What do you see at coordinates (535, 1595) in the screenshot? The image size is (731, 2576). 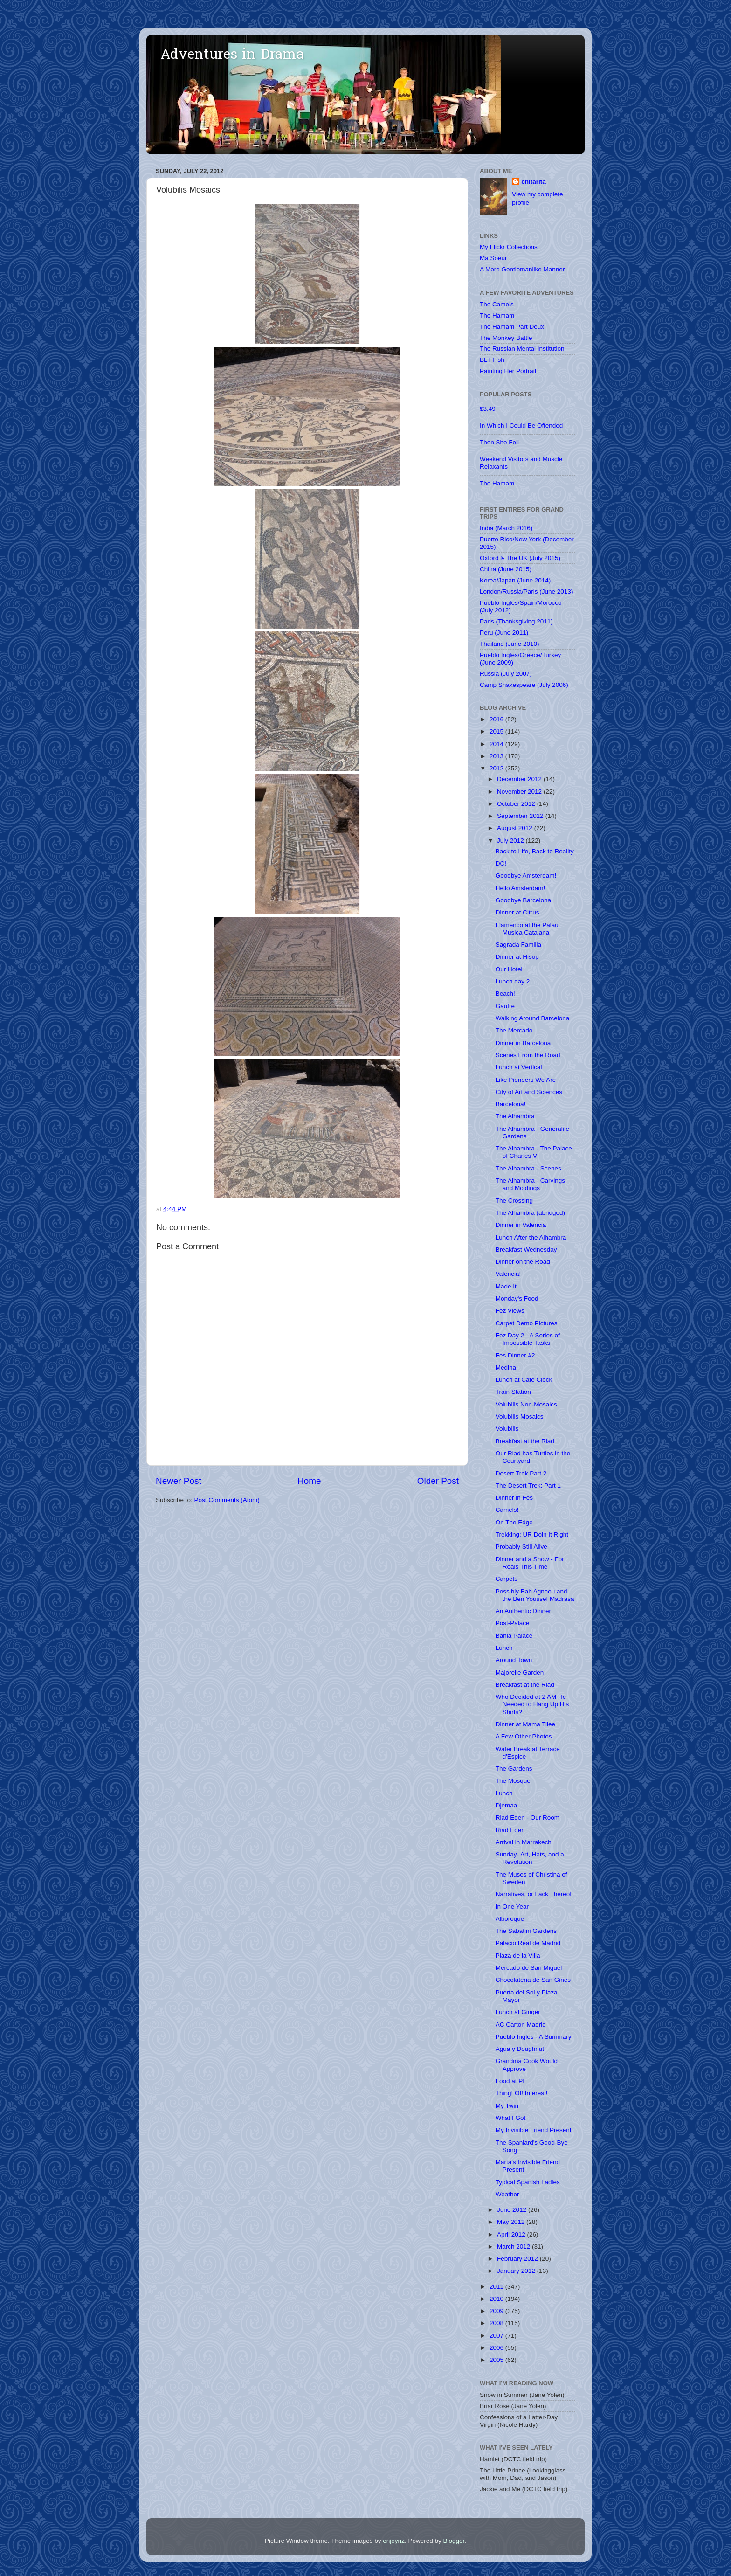 I see `Possibly Bab Agnaou and the Ben Youssef Madrasa` at bounding box center [535, 1595].